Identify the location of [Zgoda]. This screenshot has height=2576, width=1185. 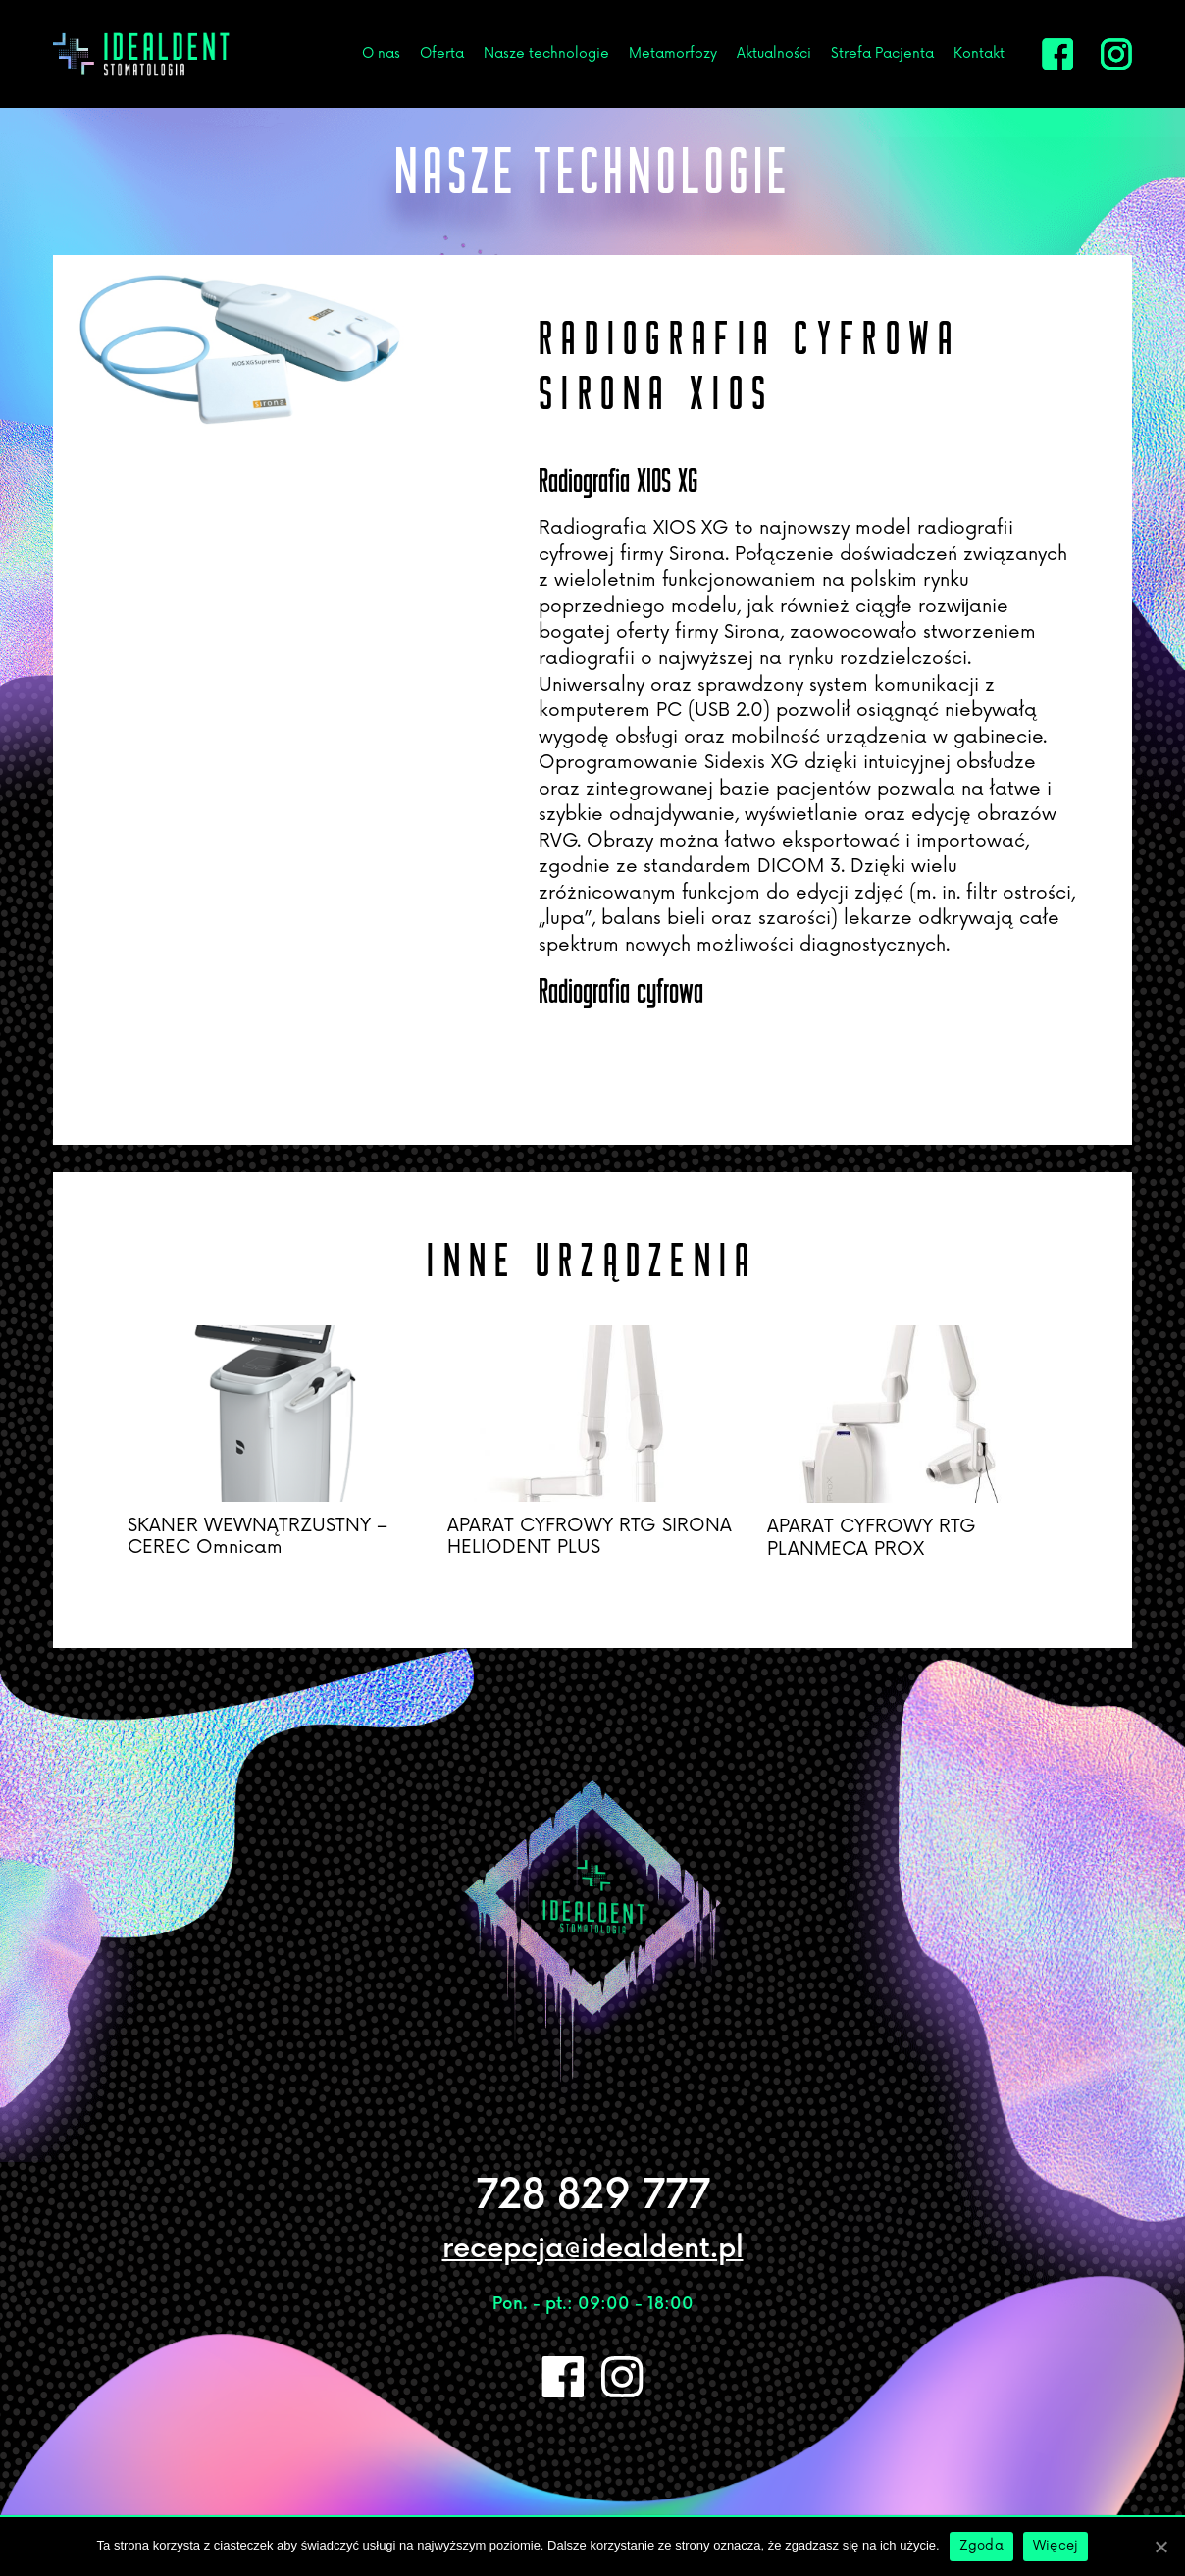
(1160, 2546).